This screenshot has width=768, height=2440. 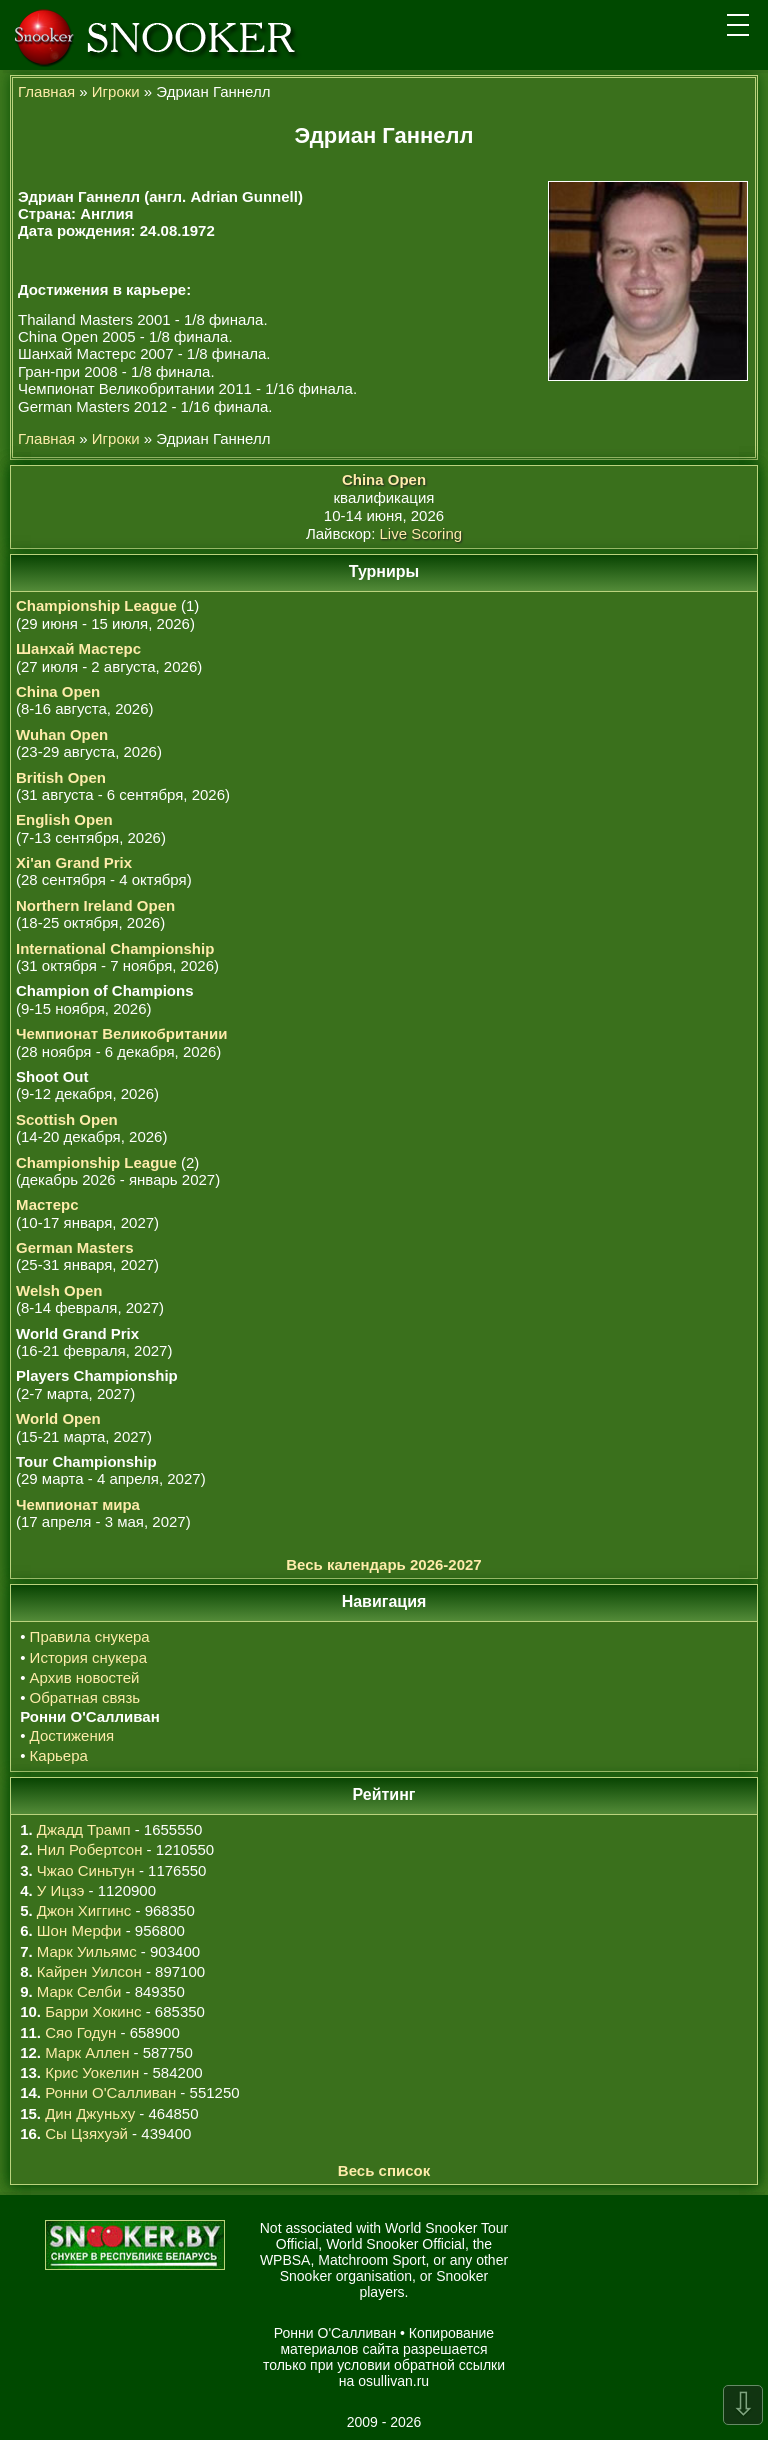 I want to click on Карьера, so click(x=59, y=1755).